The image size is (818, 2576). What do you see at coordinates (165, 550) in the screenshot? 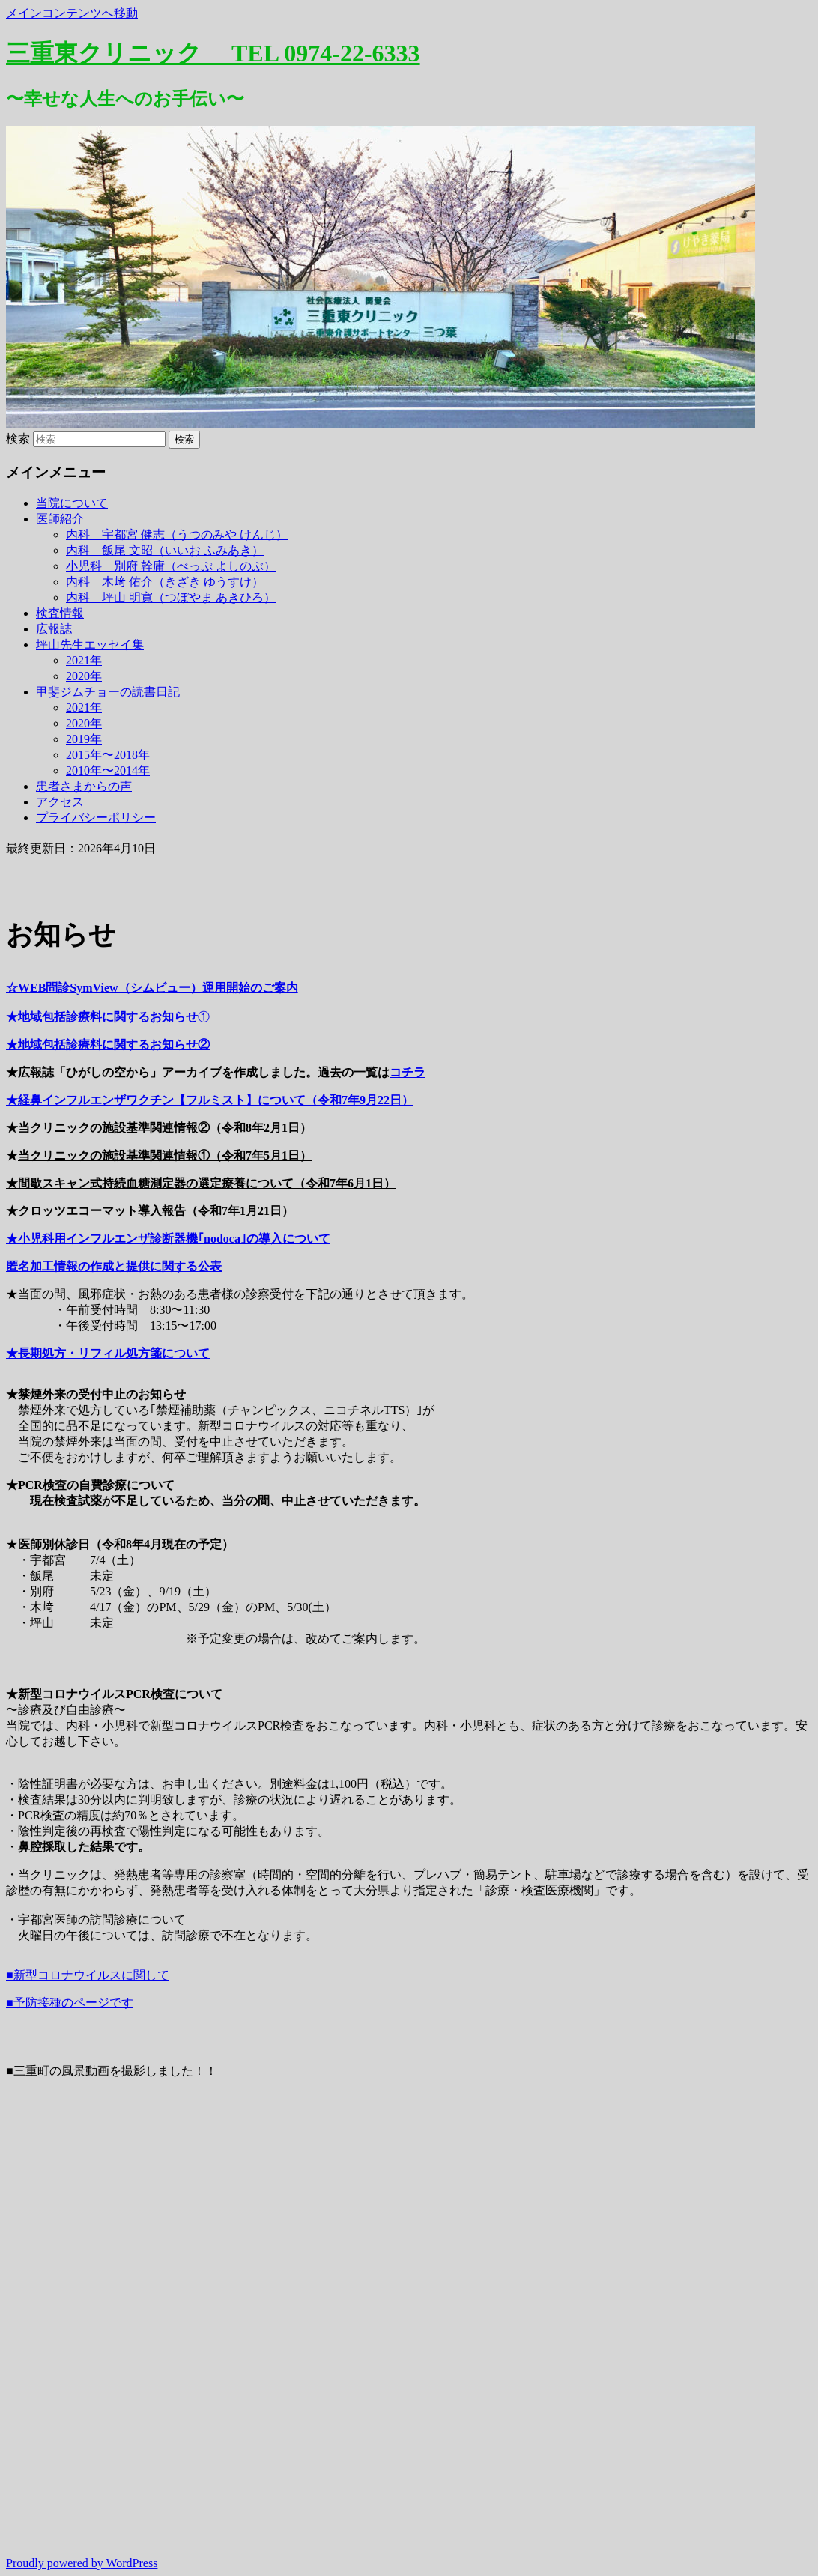
I see `内科 飯尾 文昭（いいお ふみあき）` at bounding box center [165, 550].